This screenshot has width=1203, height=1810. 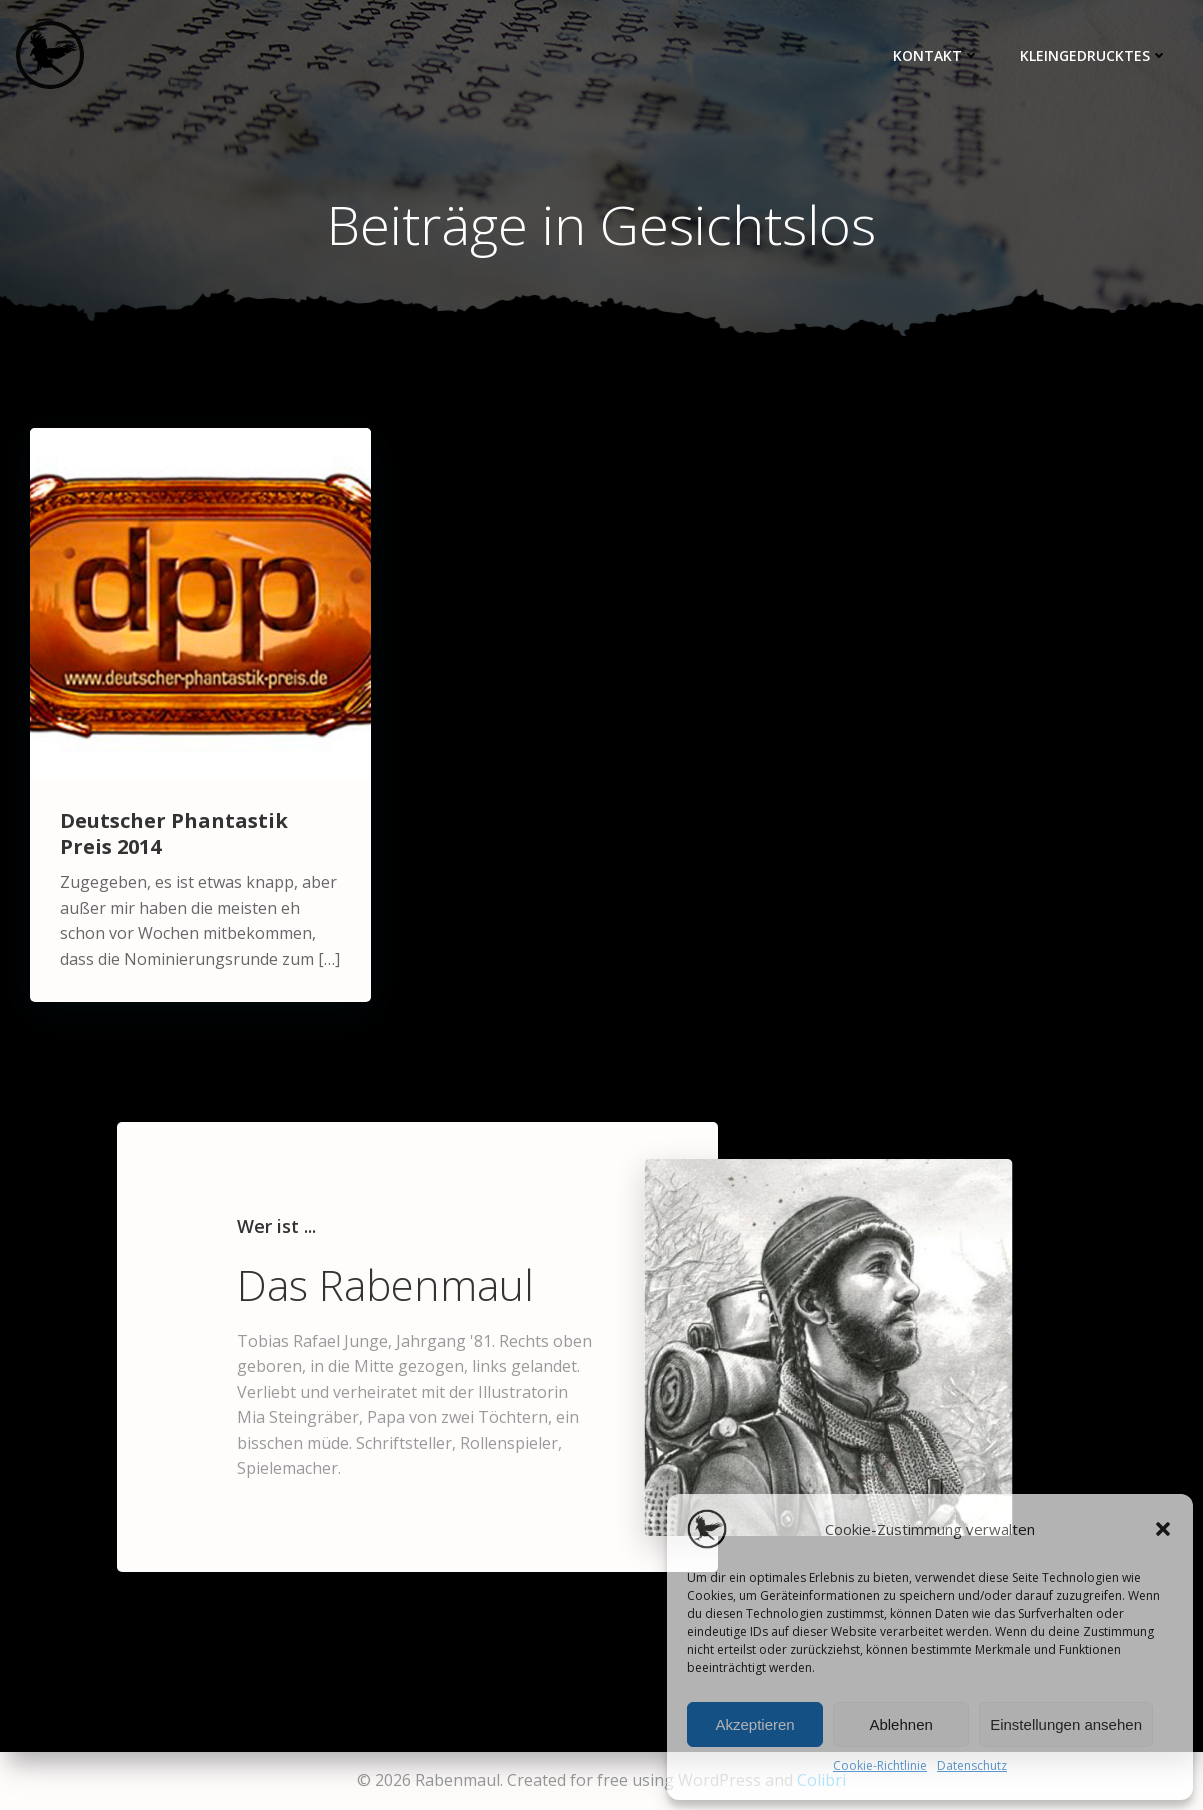 What do you see at coordinates (1094, 55) in the screenshot?
I see `Kleingedrucktes` at bounding box center [1094, 55].